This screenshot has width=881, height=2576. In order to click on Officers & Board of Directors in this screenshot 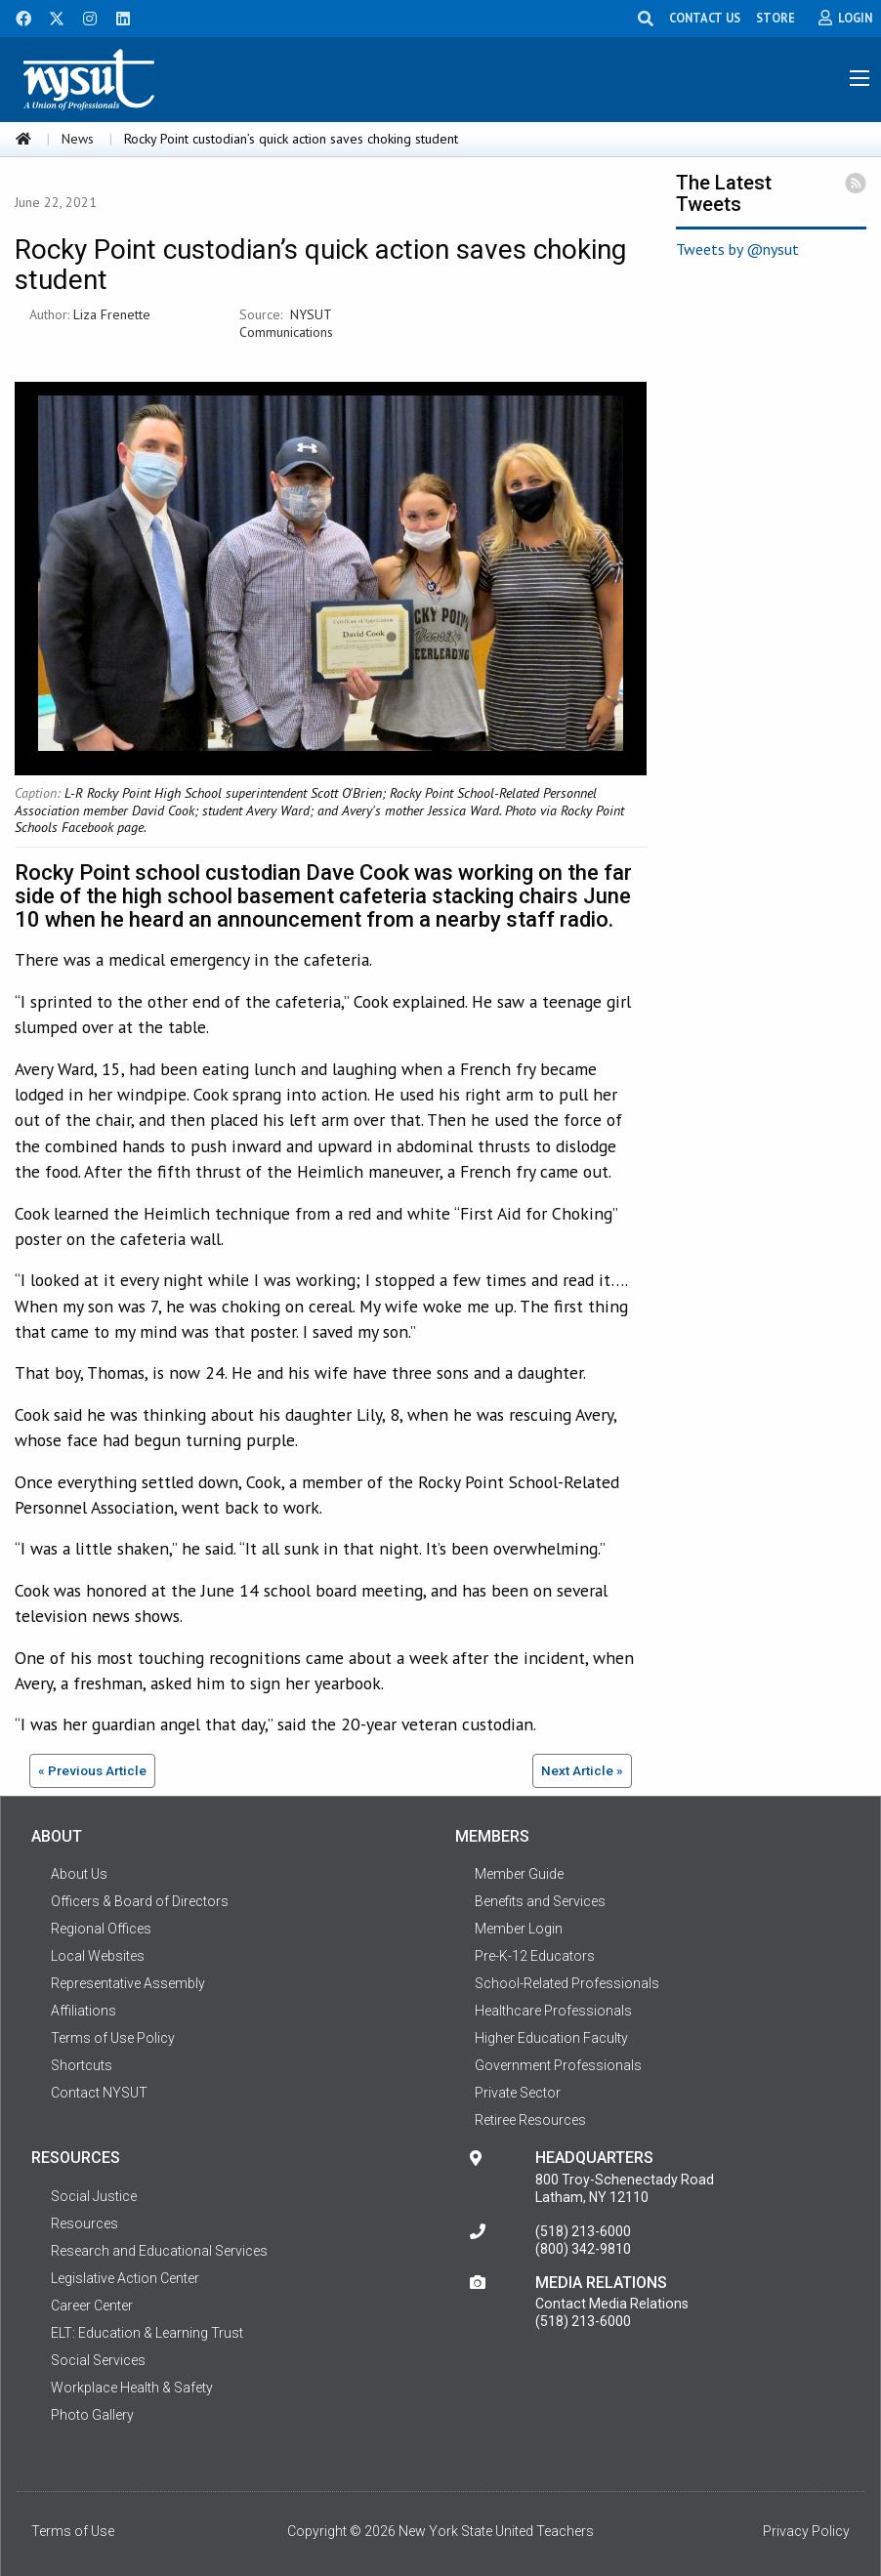, I will do `click(140, 1901)`.